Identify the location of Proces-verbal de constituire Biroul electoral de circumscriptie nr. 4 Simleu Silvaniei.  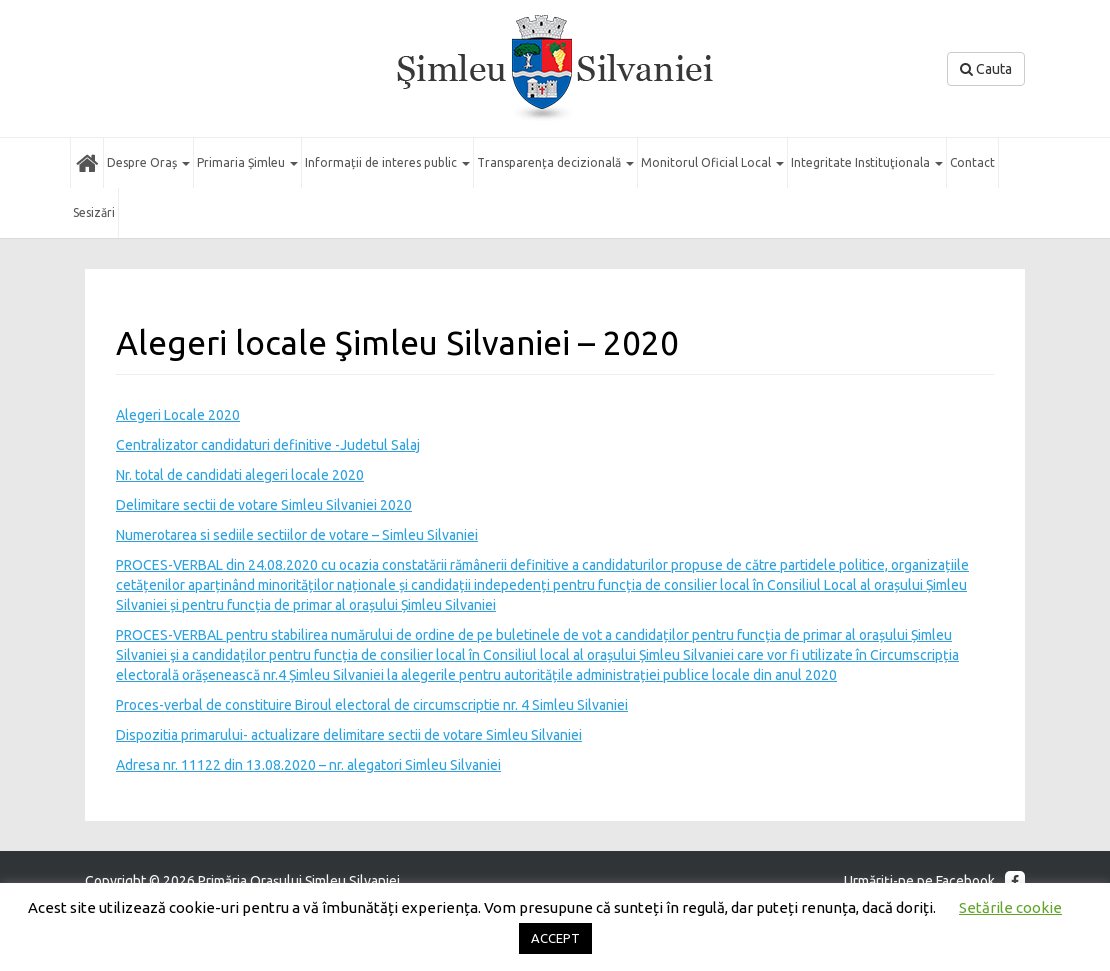
(372, 705).